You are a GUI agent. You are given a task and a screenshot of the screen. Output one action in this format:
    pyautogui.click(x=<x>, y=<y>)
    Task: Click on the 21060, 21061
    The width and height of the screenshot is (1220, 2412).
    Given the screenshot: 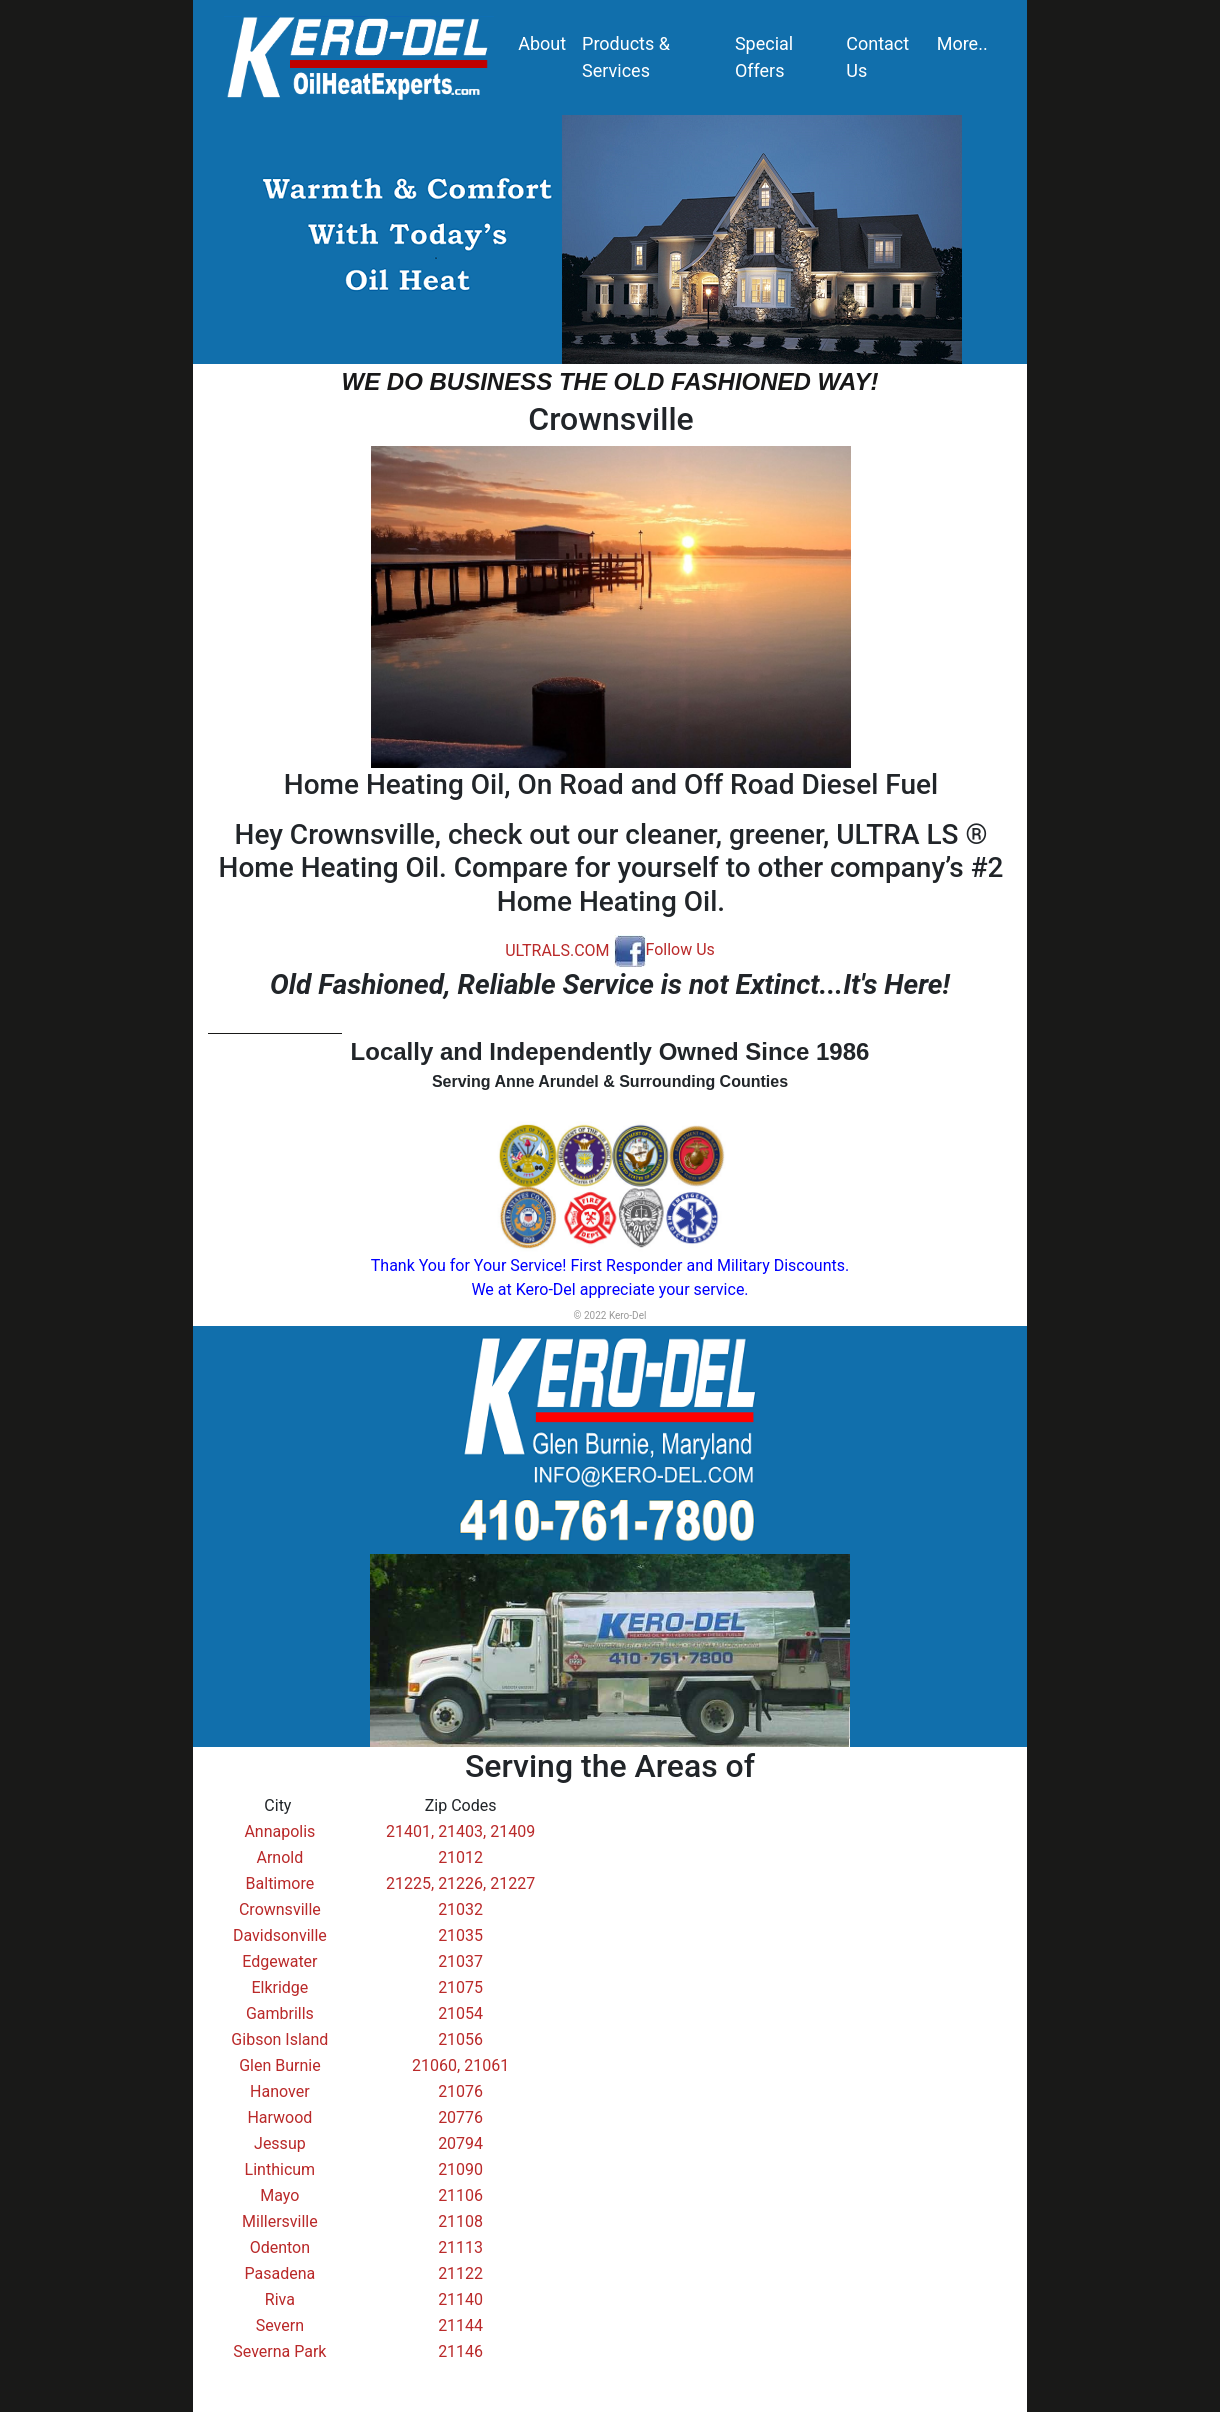 What is the action you would take?
    pyautogui.click(x=460, y=2065)
    